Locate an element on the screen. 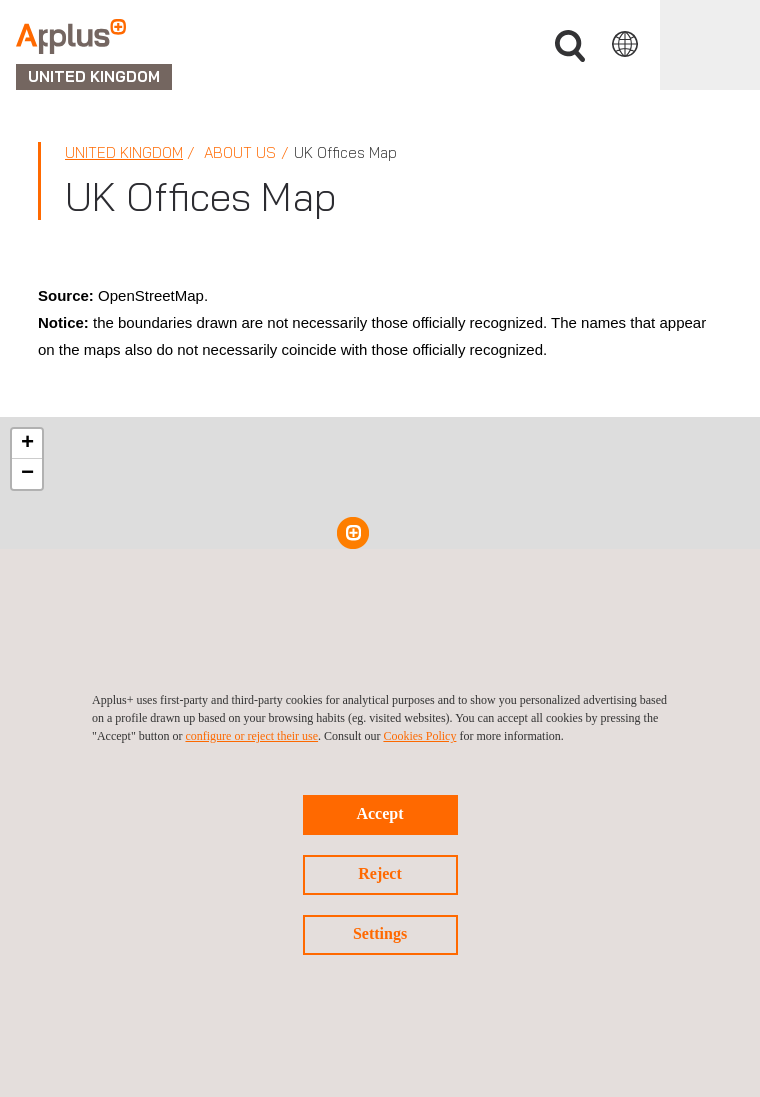 The height and width of the screenshot is (1097, 760). configure or reject their use is located at coordinates (251, 736).